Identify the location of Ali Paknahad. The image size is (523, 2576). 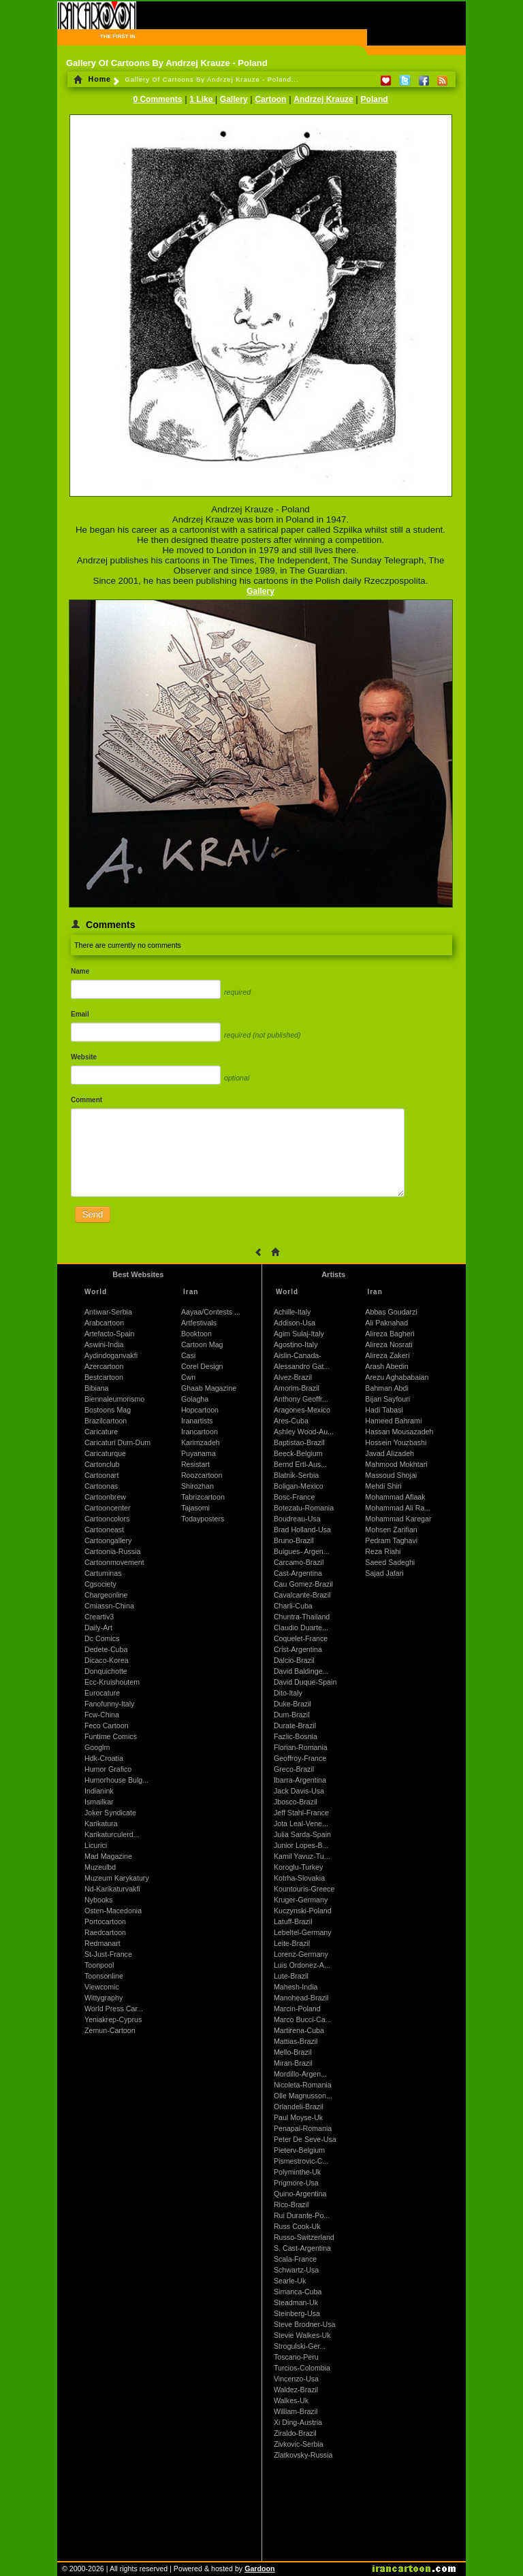
(386, 1323).